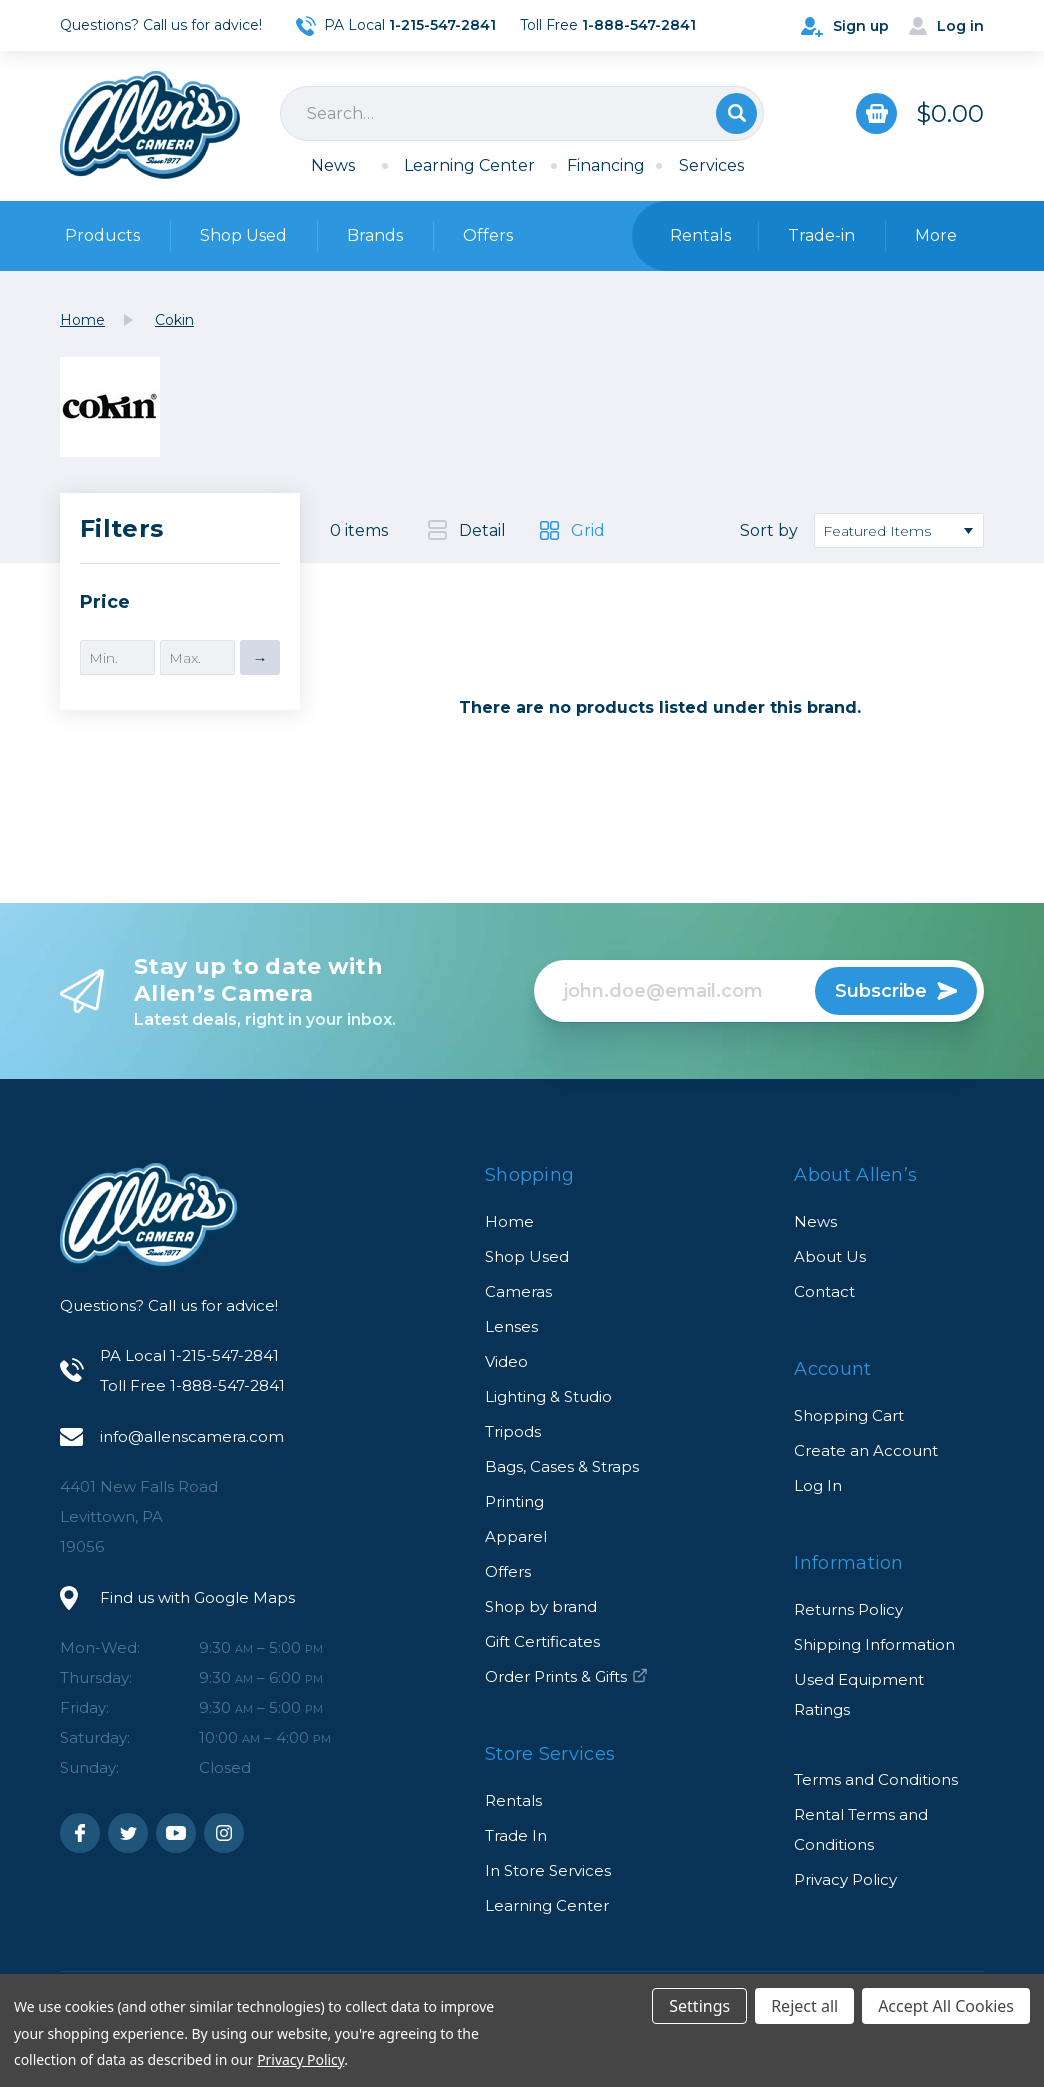 The width and height of the screenshot is (1044, 2087). Describe the element at coordinates (876, 1779) in the screenshot. I see `Terms and Conditions` at that location.